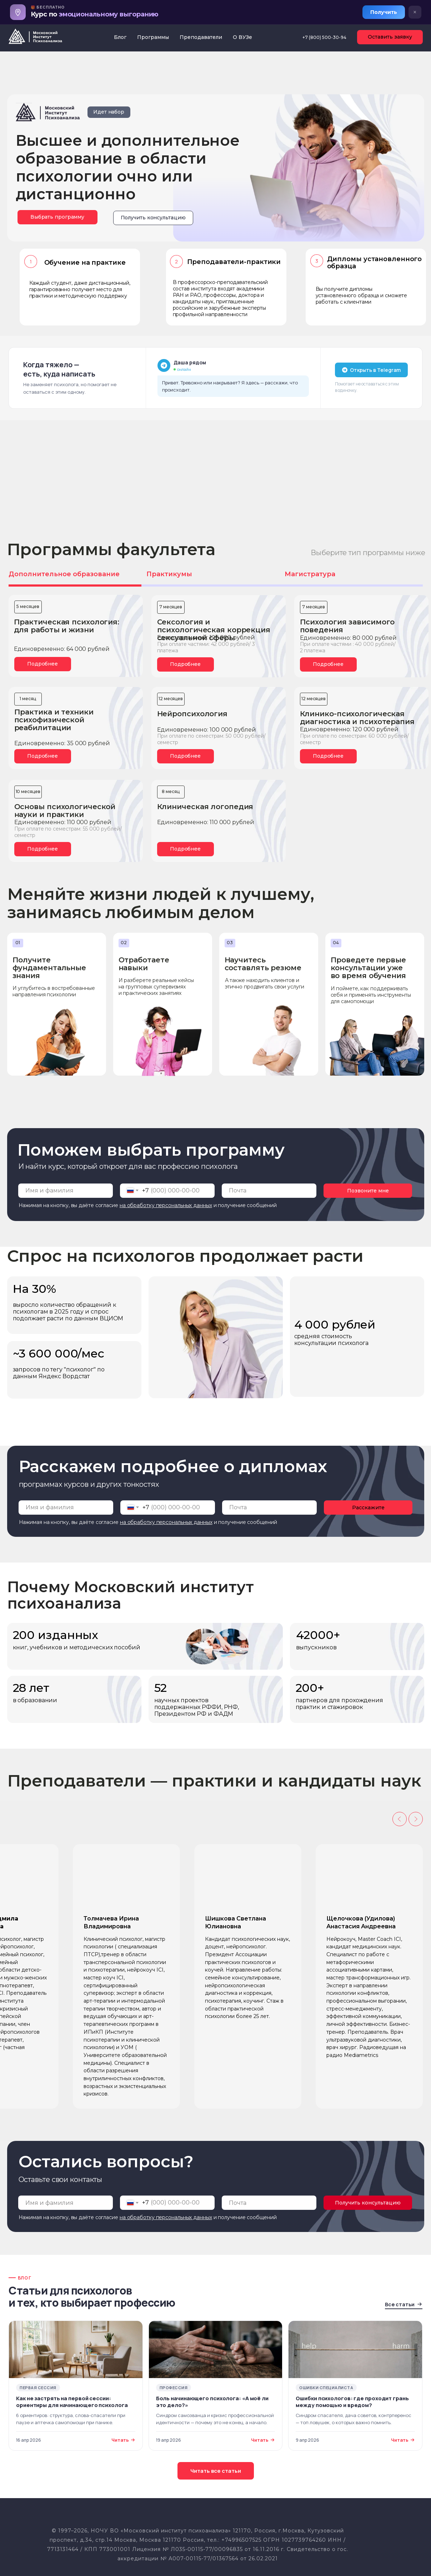 The image size is (431, 2576). I want to click on Расскажите, so click(368, 1507).